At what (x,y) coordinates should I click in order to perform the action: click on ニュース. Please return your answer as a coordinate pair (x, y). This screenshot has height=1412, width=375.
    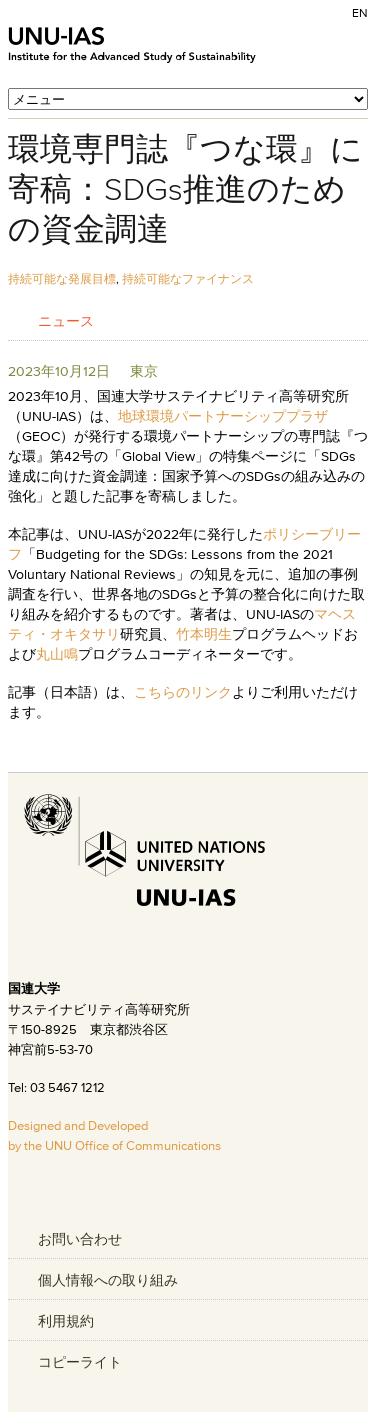
    Looking at the image, I should click on (66, 320).